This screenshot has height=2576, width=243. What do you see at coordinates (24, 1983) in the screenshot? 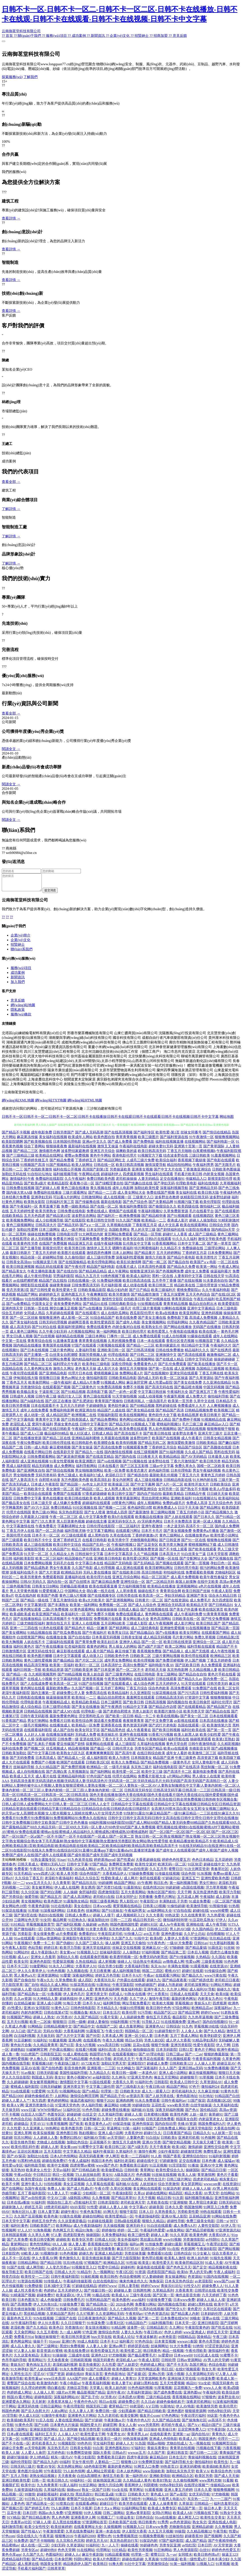
I see `国产自偷自拍` at bounding box center [24, 1983].